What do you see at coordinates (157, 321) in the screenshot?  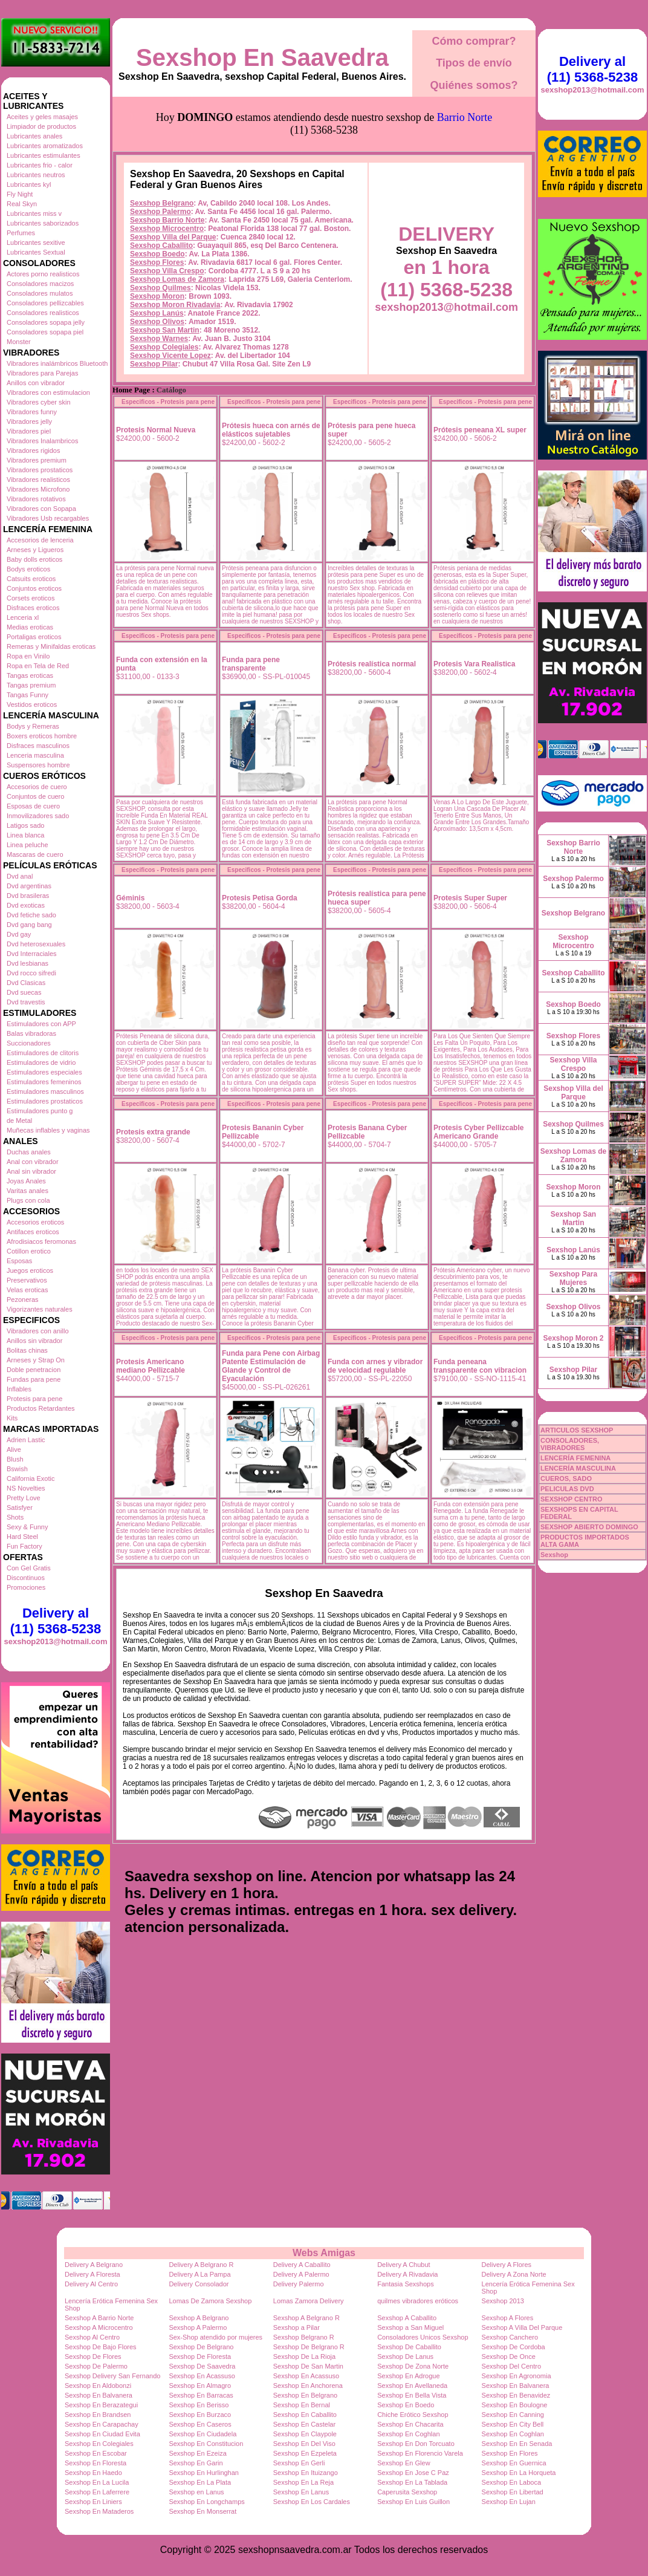 I see `Sexshop Olivos` at bounding box center [157, 321].